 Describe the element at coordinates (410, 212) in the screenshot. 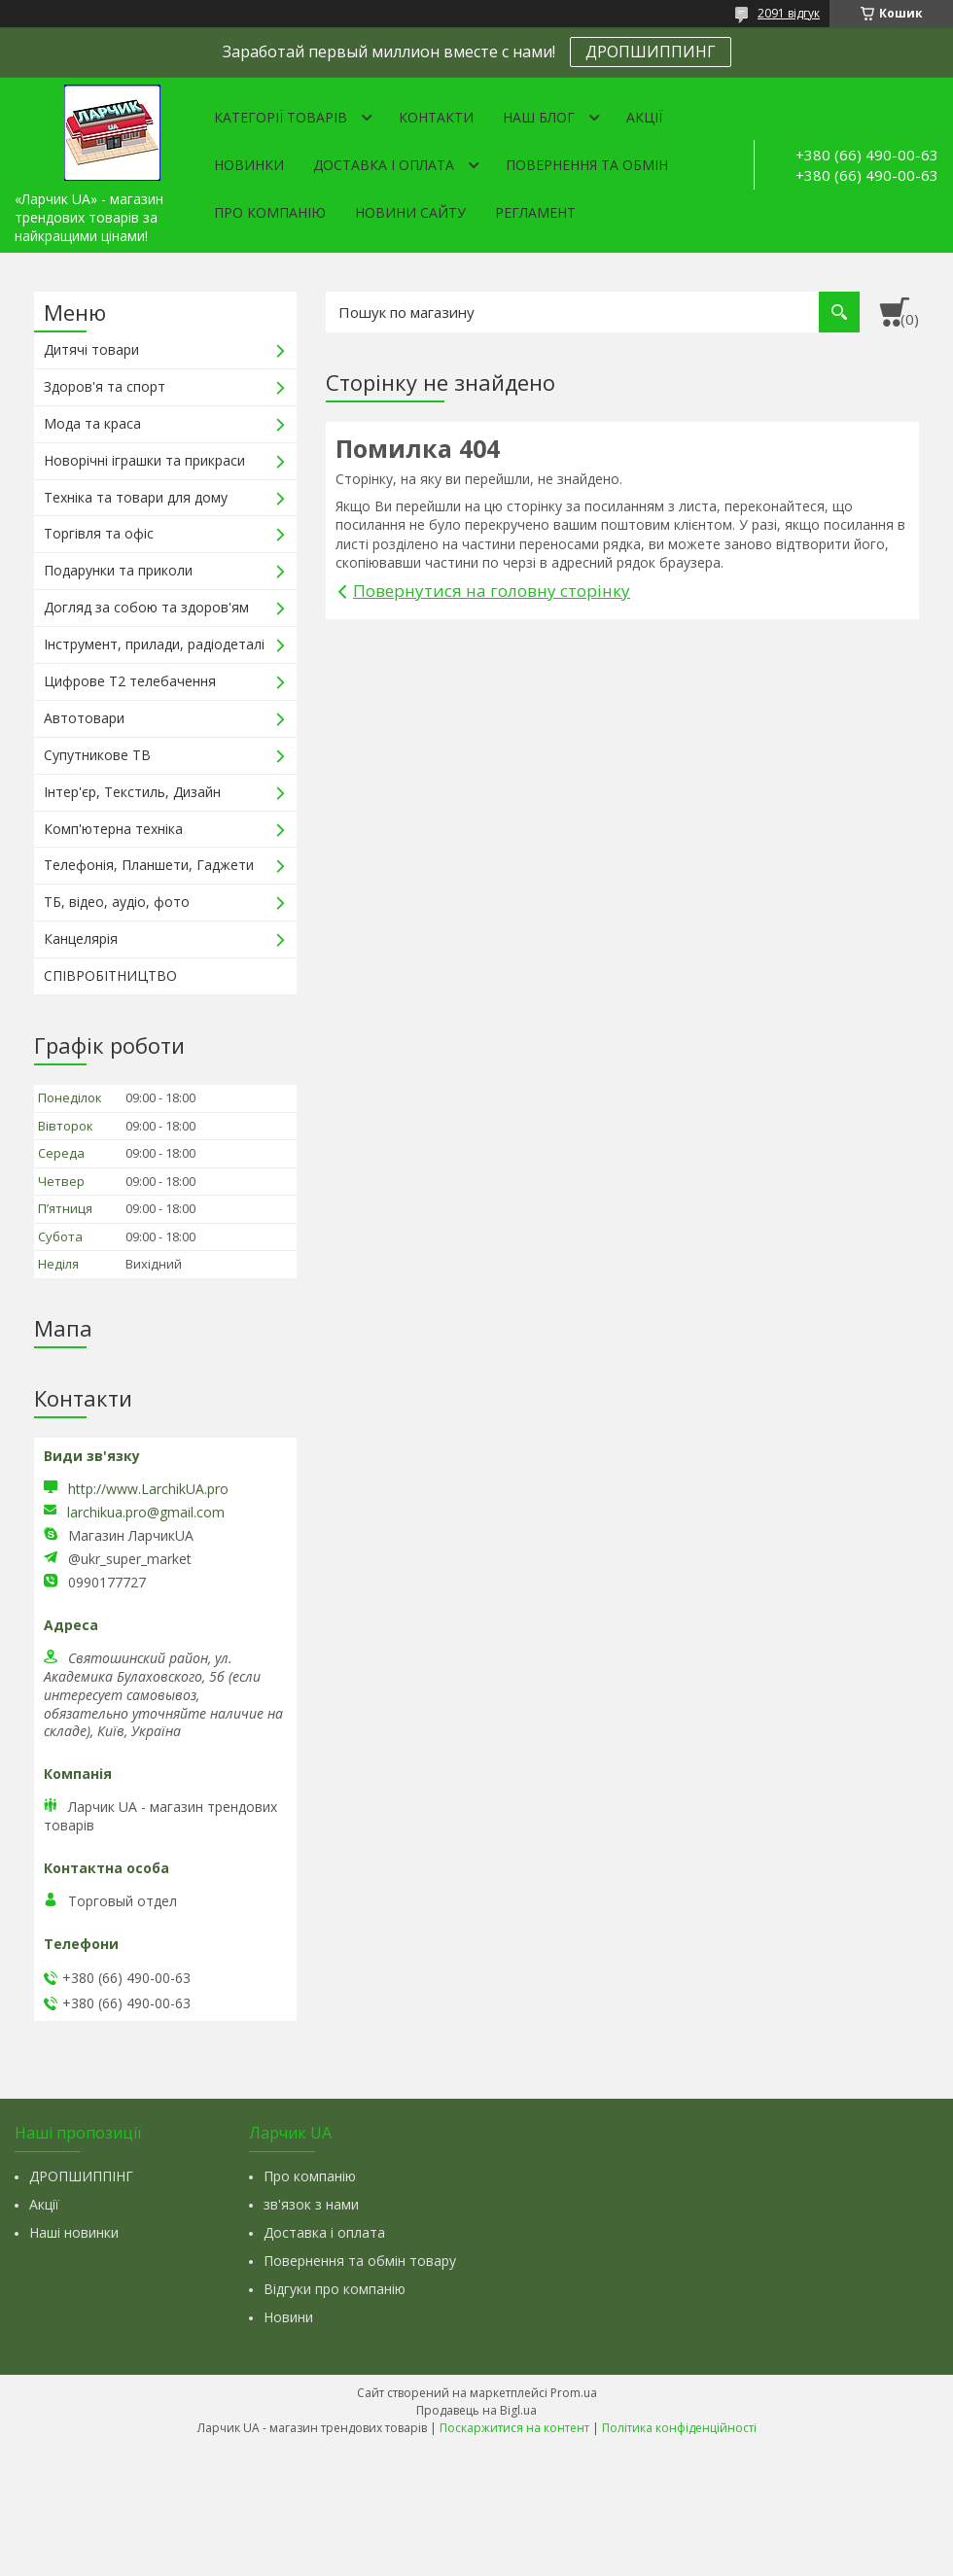

I see `Новини сайту` at that location.